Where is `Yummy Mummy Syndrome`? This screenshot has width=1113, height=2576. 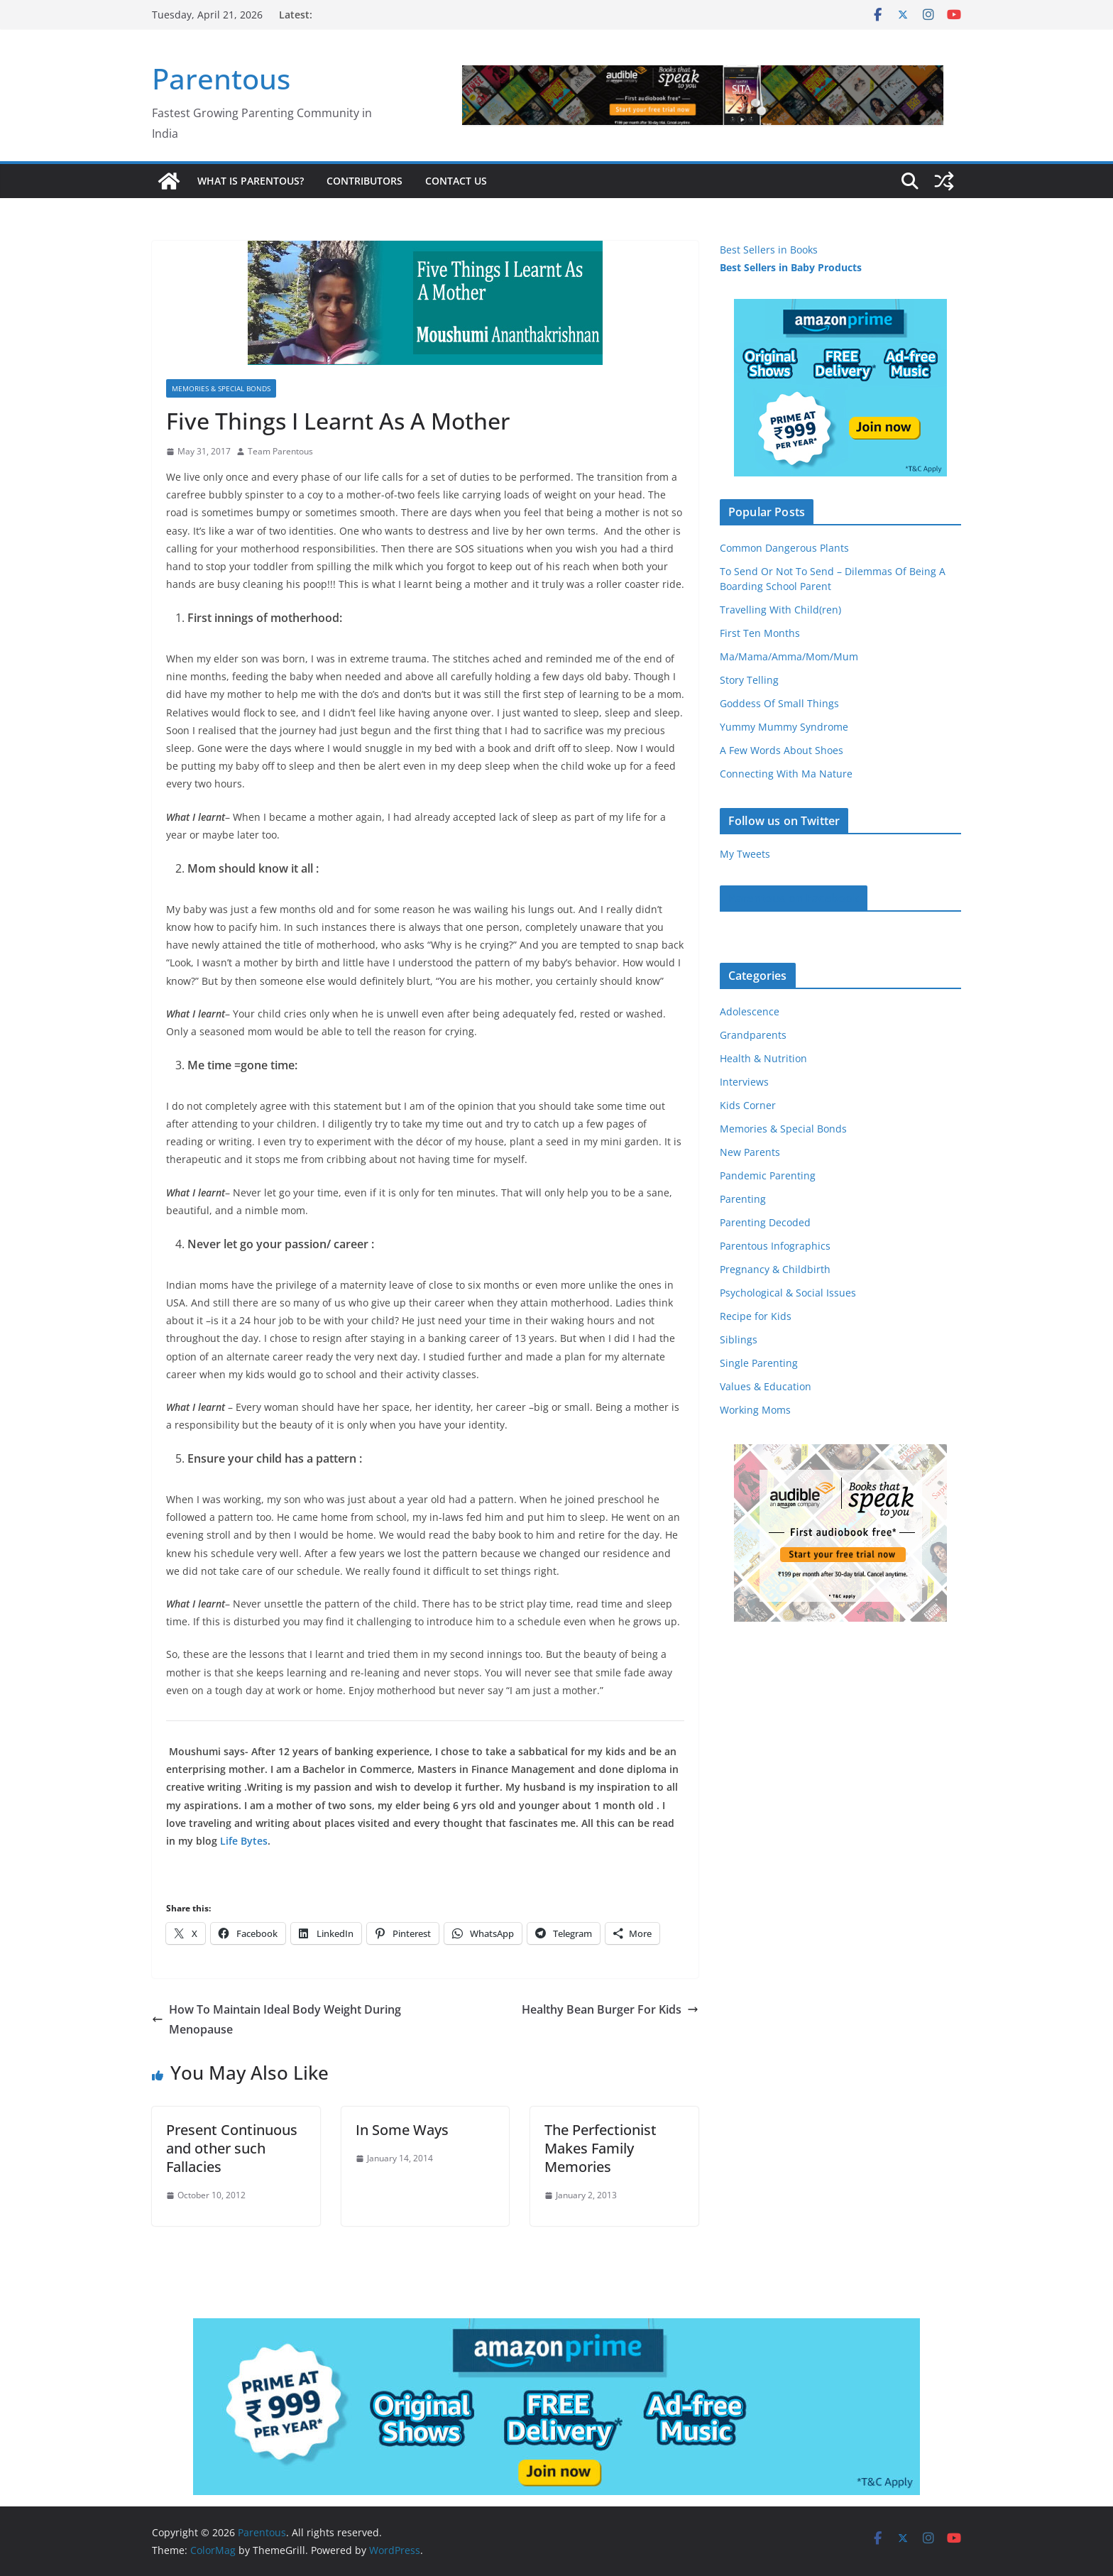 Yummy Mummy Syndrome is located at coordinates (784, 726).